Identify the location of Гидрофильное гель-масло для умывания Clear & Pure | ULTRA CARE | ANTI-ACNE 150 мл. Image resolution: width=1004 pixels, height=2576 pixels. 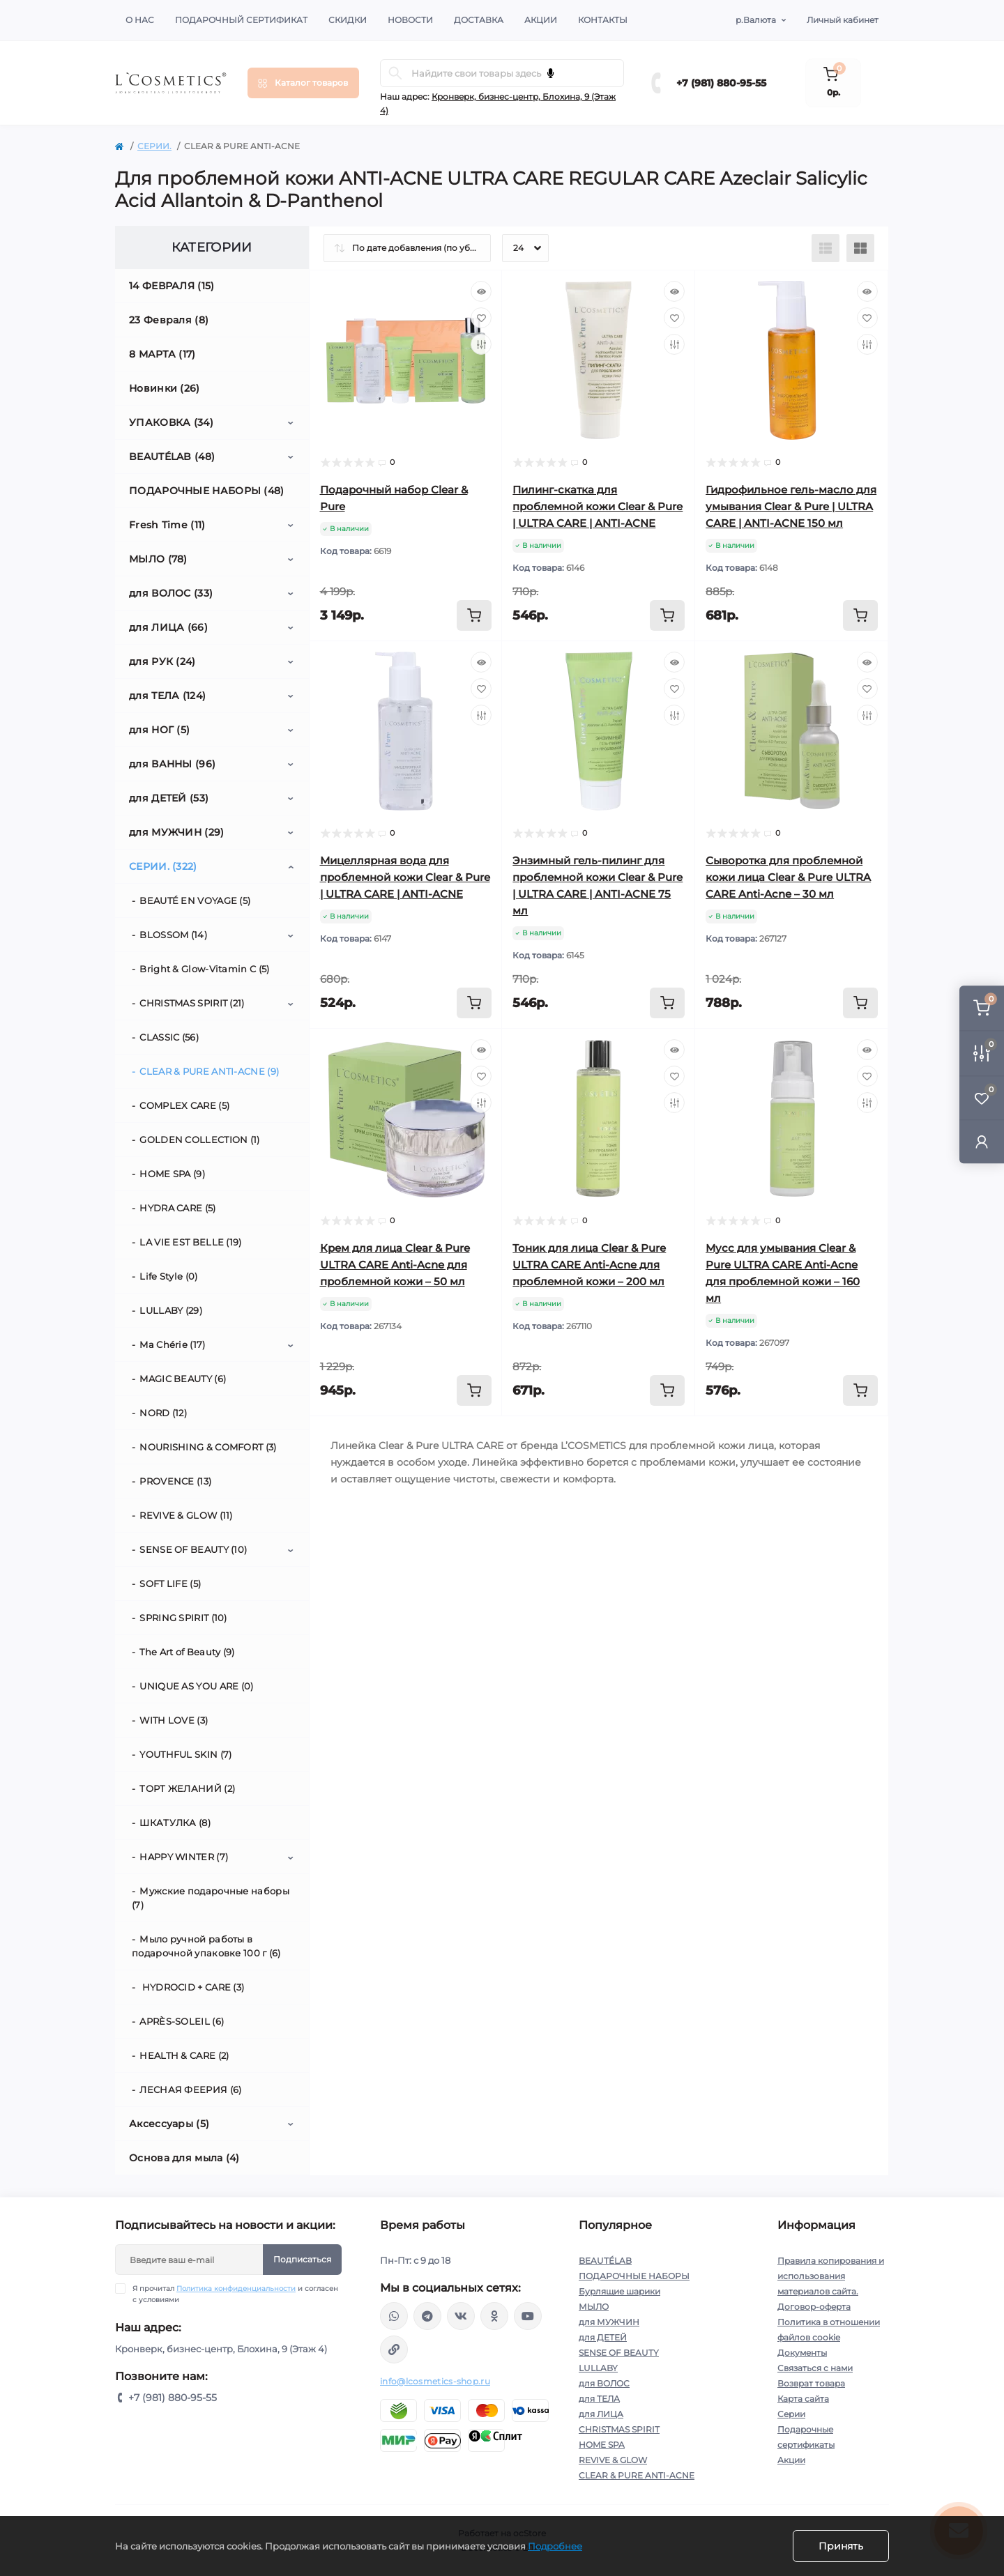
(791, 506).